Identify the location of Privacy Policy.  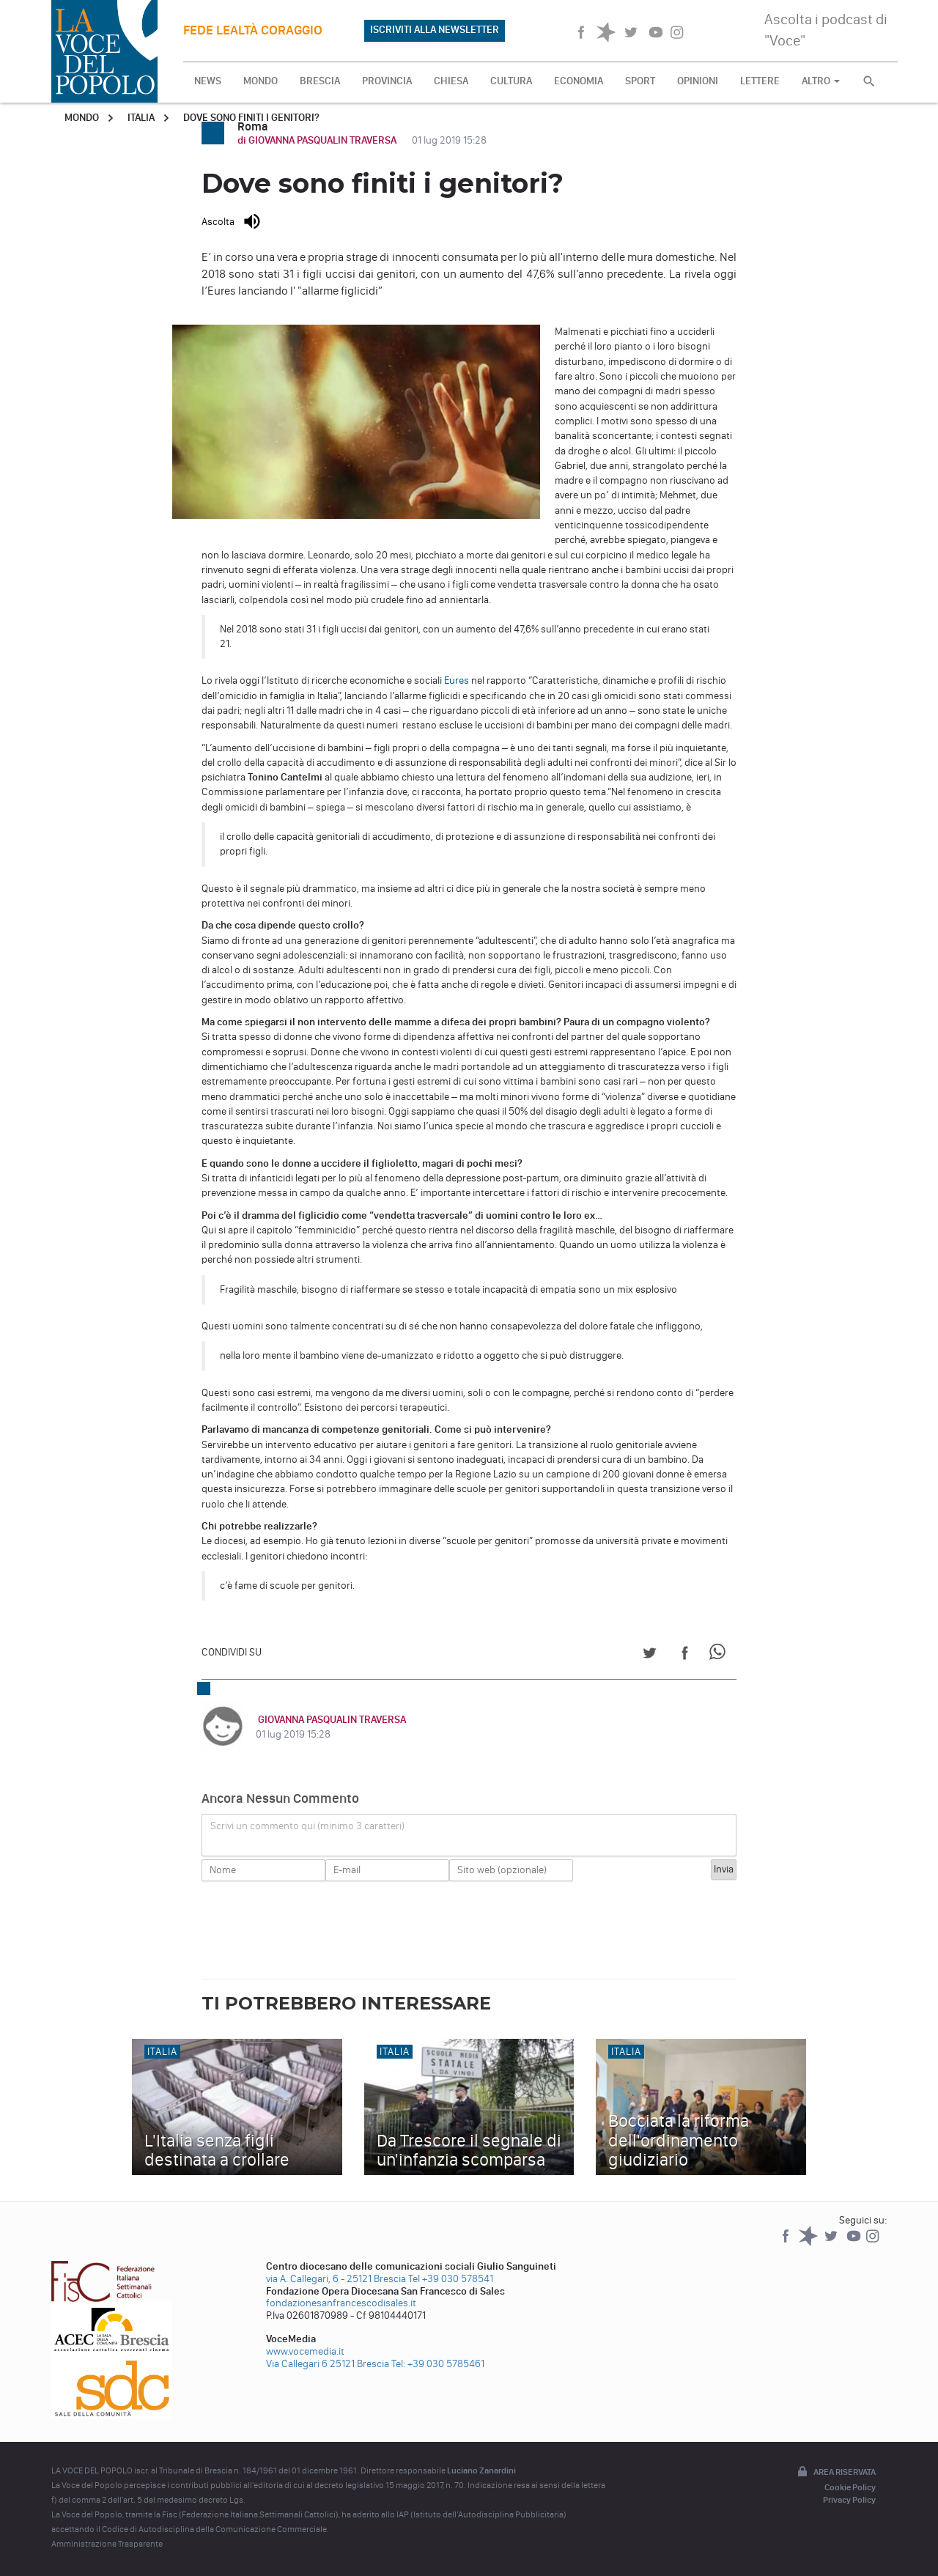
(849, 2500).